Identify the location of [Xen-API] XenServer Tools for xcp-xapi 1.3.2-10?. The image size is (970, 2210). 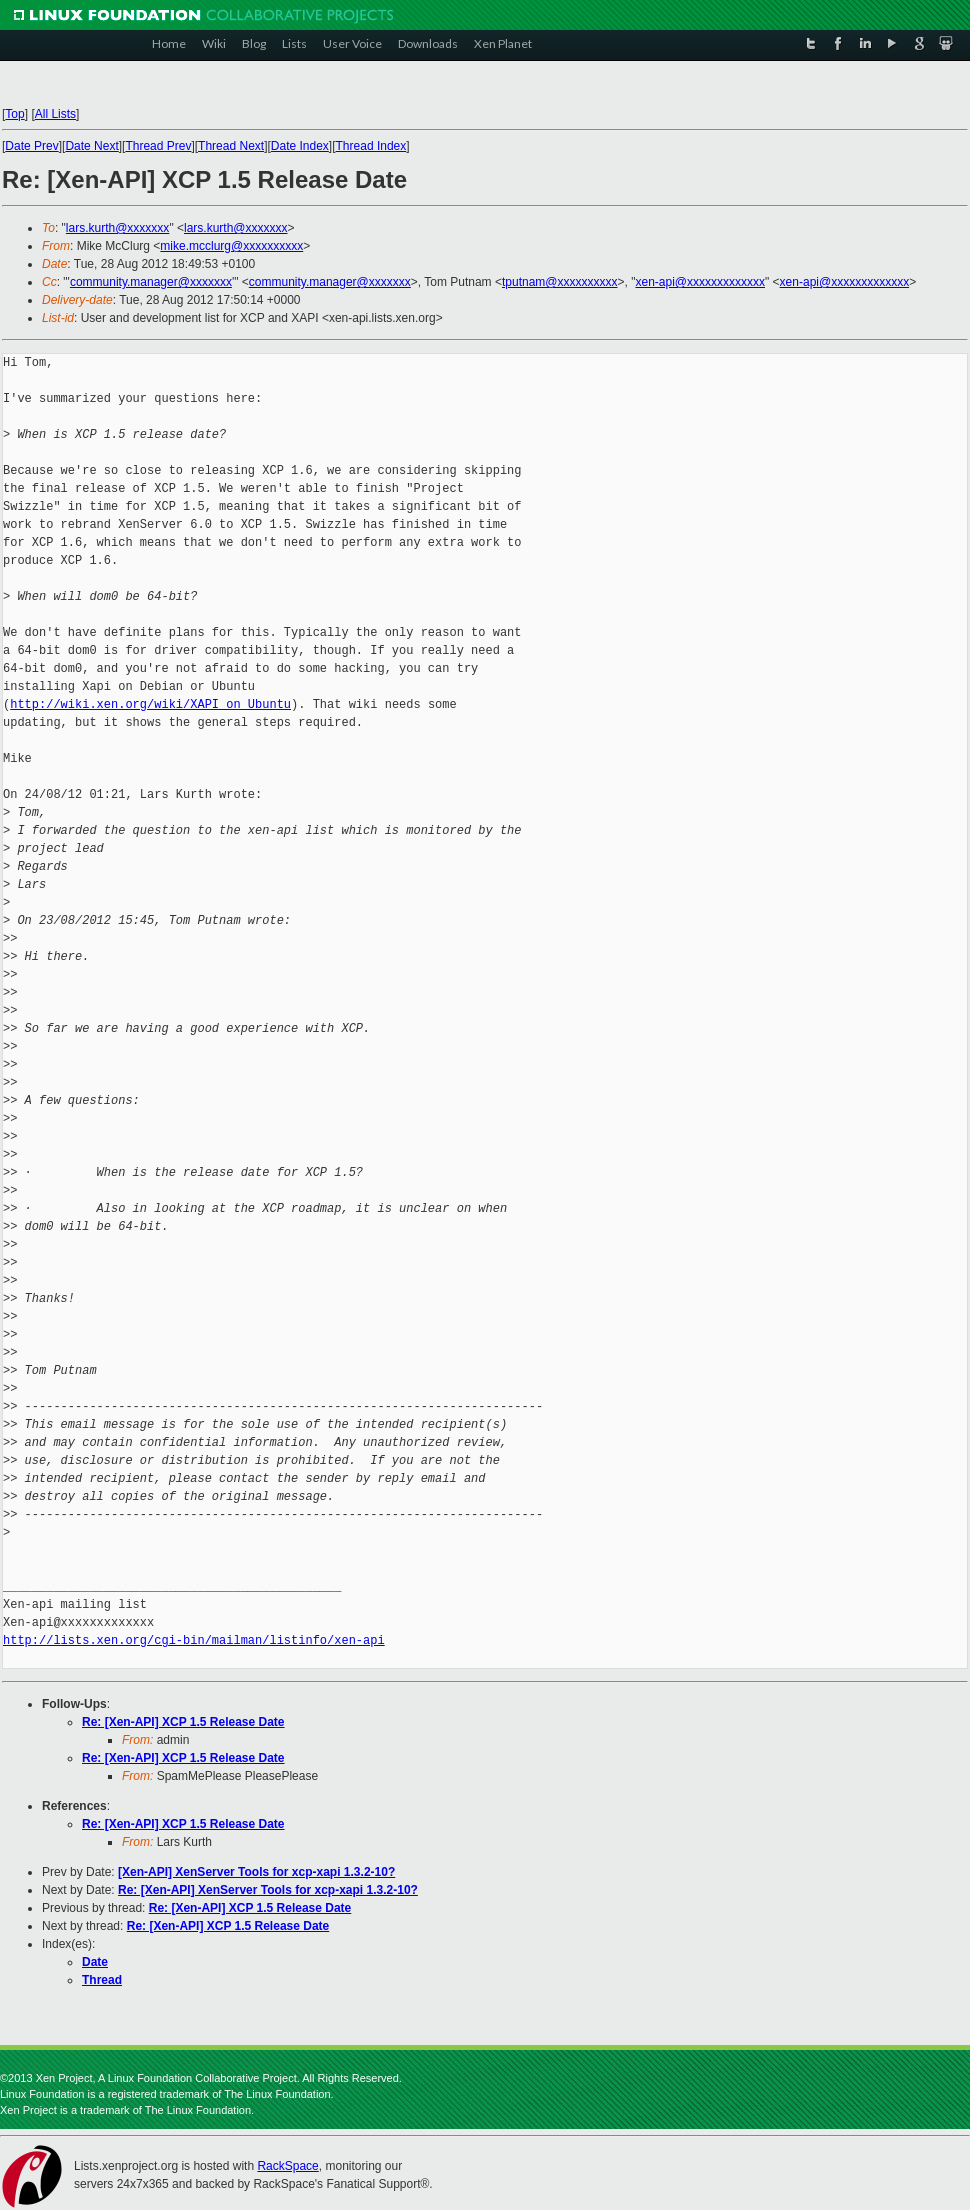
(256, 1872).